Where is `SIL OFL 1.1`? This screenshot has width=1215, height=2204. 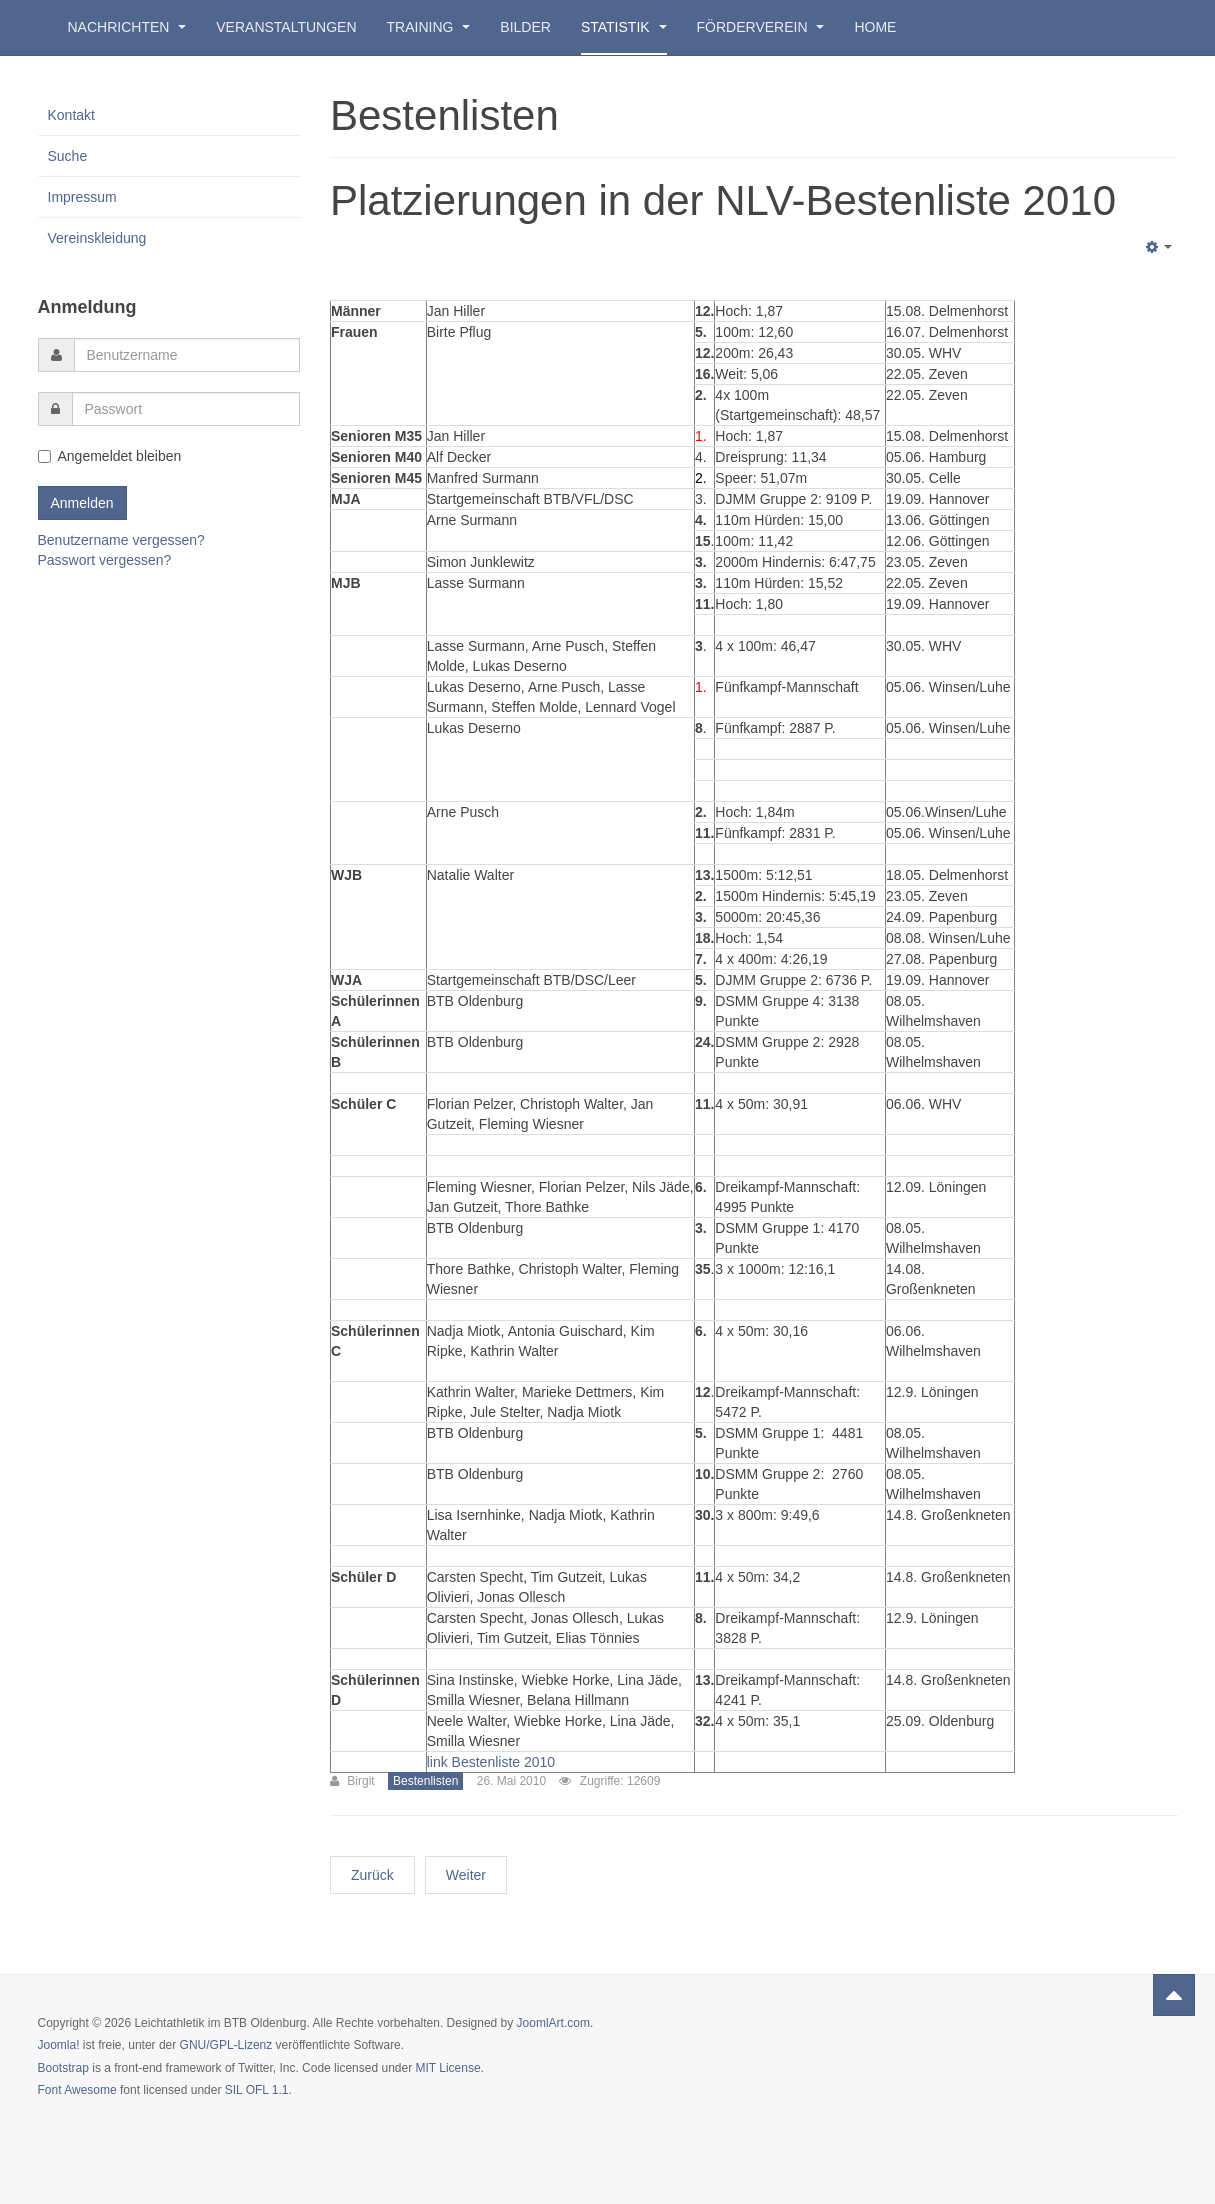
SIL OFL 1.1 is located at coordinates (257, 2090).